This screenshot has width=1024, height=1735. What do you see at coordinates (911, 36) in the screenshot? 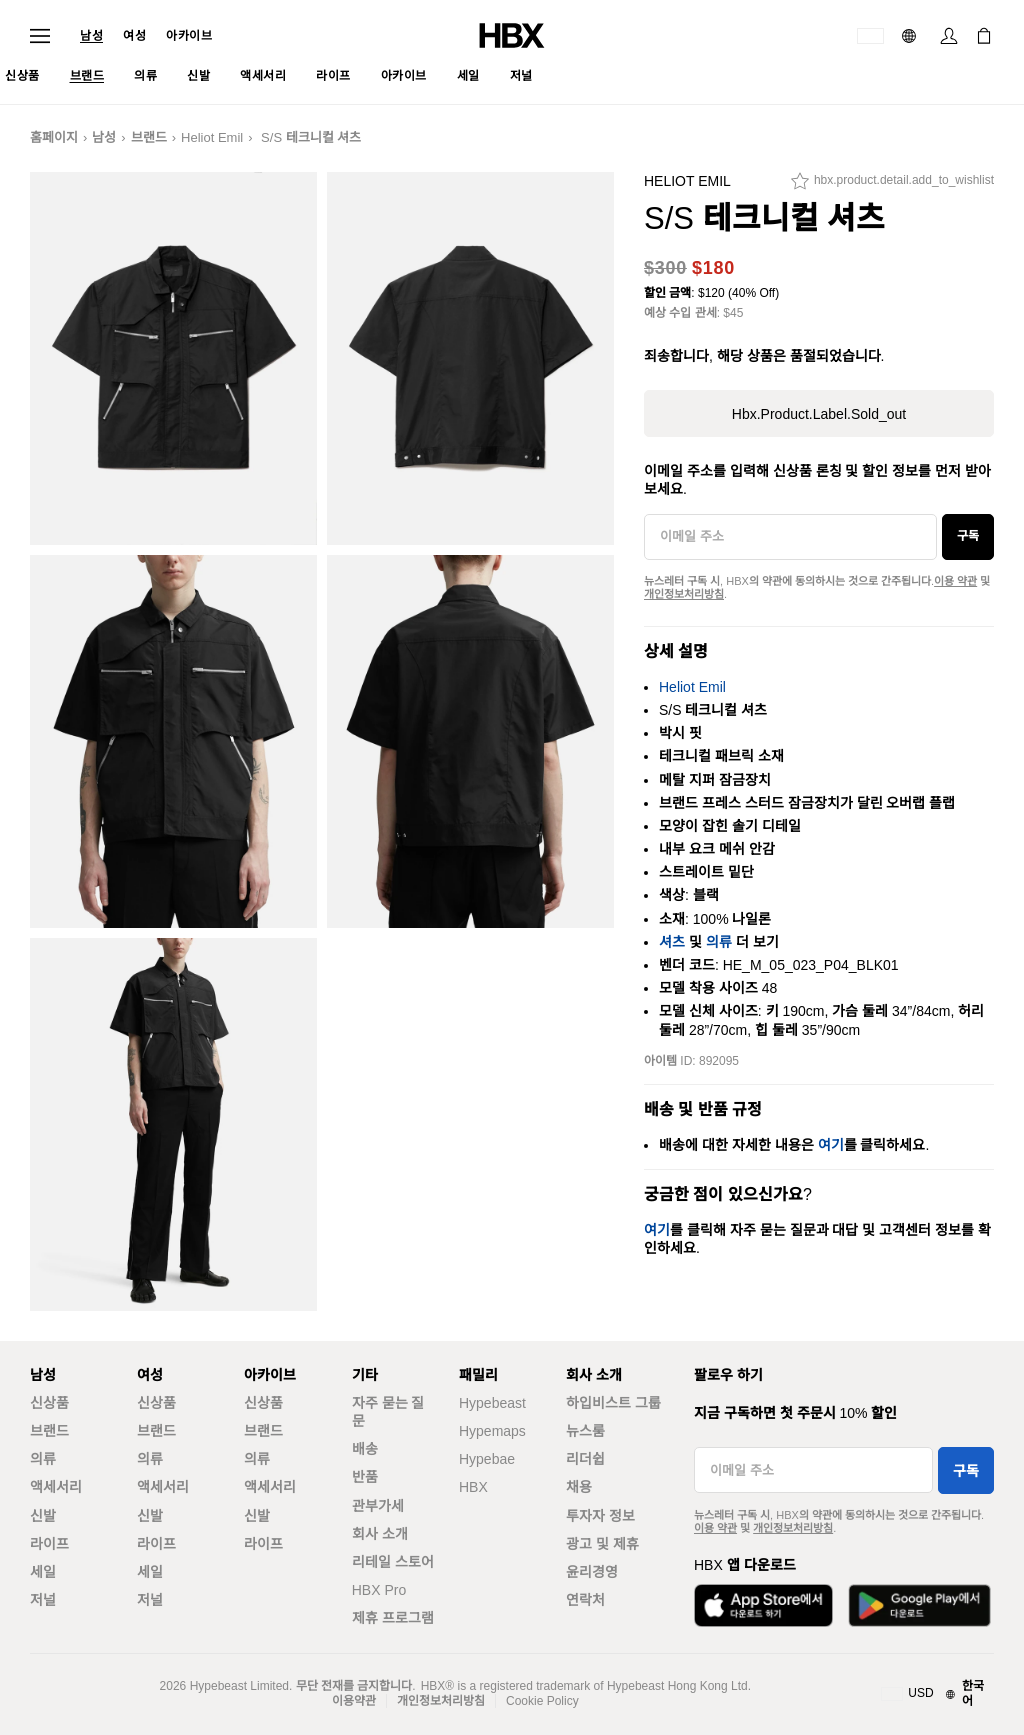
I see `[언어: 한국어]` at bounding box center [911, 36].